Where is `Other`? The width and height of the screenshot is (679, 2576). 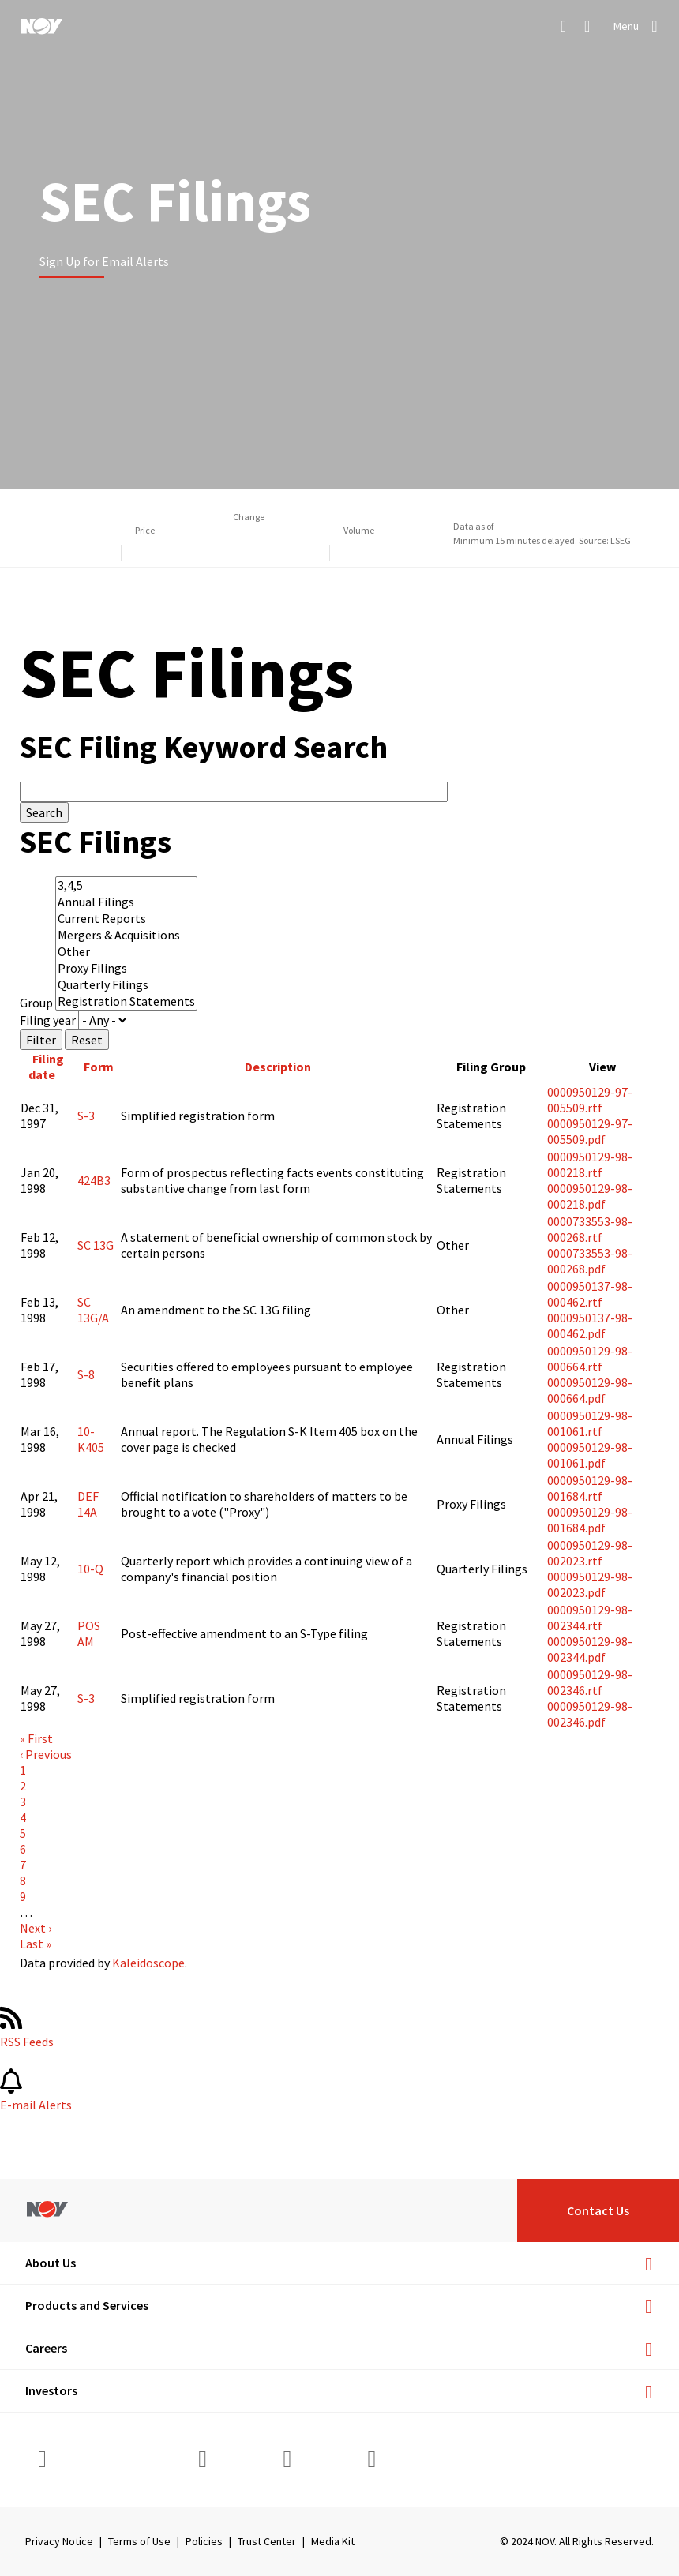 Other is located at coordinates (126, 951).